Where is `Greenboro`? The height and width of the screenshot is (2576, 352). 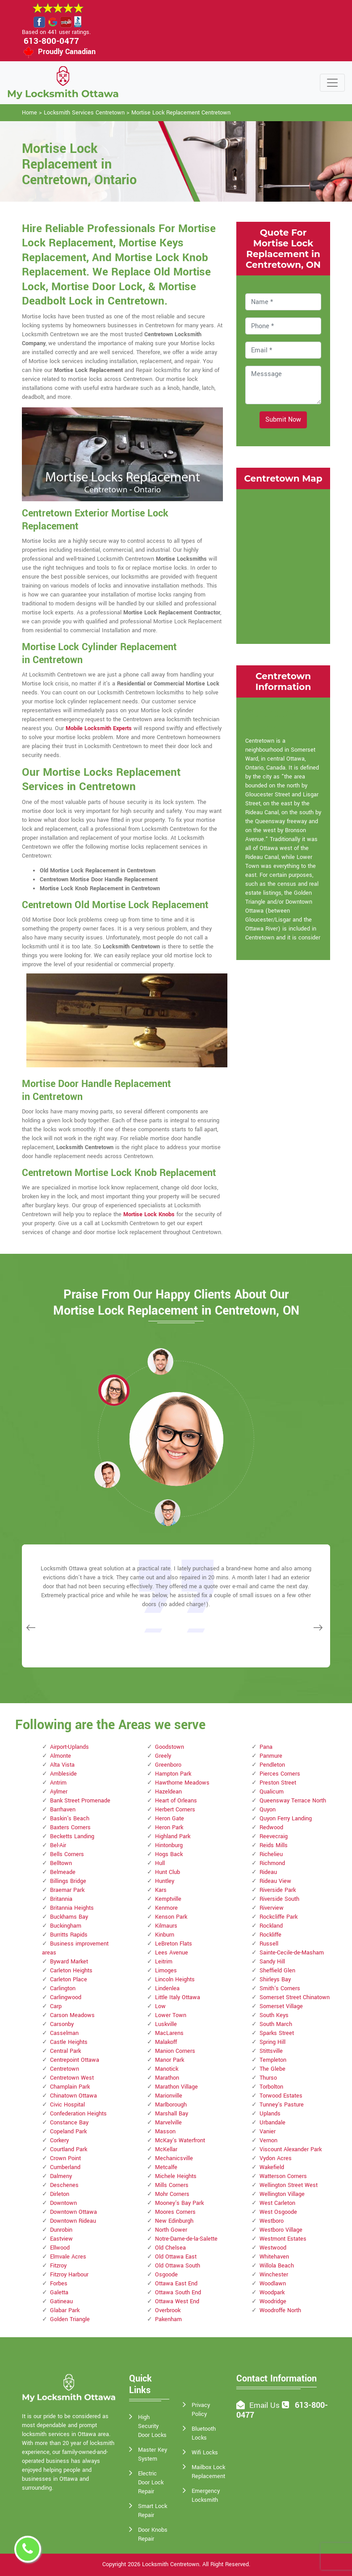 Greenboro is located at coordinates (168, 1765).